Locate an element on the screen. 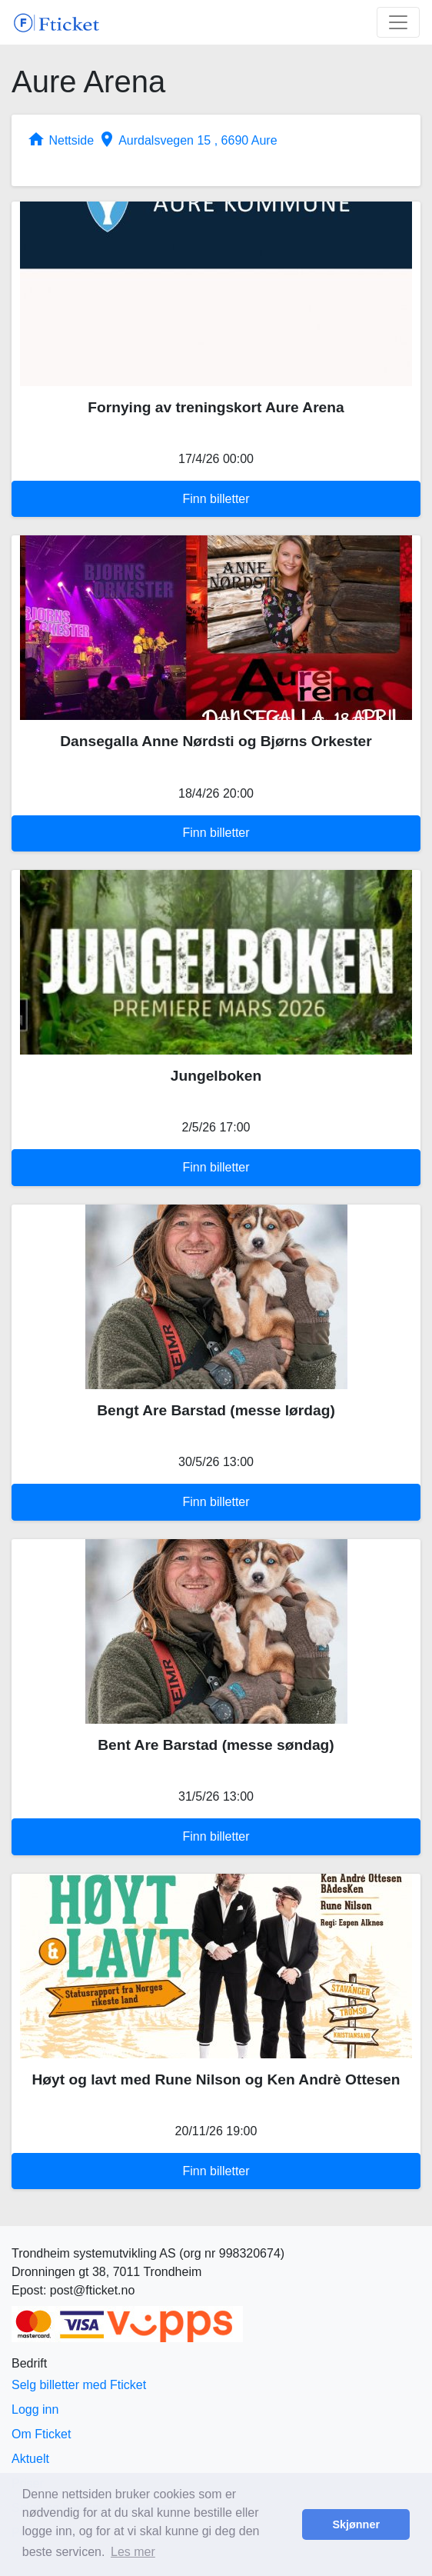 This screenshot has height=2576, width=432. Skjønner [button] is located at coordinates (356, 2524).